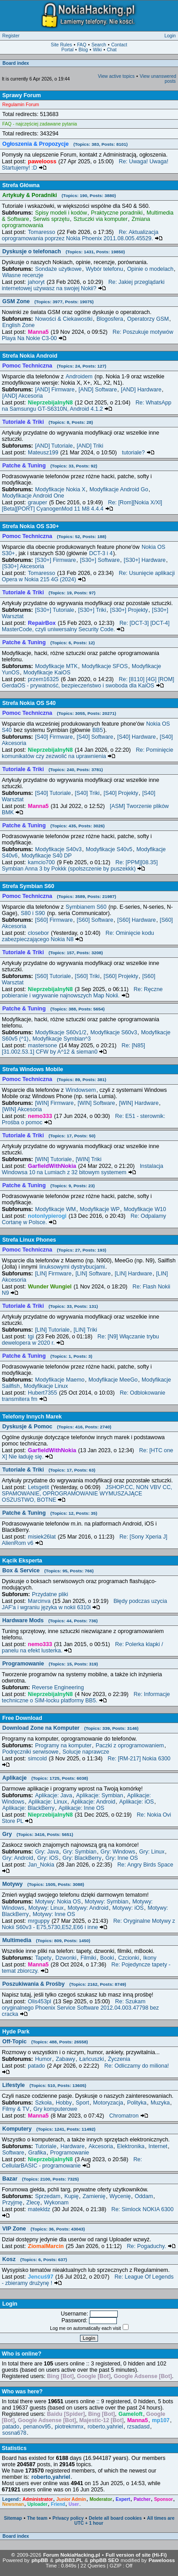  Describe the element at coordinates (22, 396) in the screenshot. I see `[AND] Akcesoria` at that location.